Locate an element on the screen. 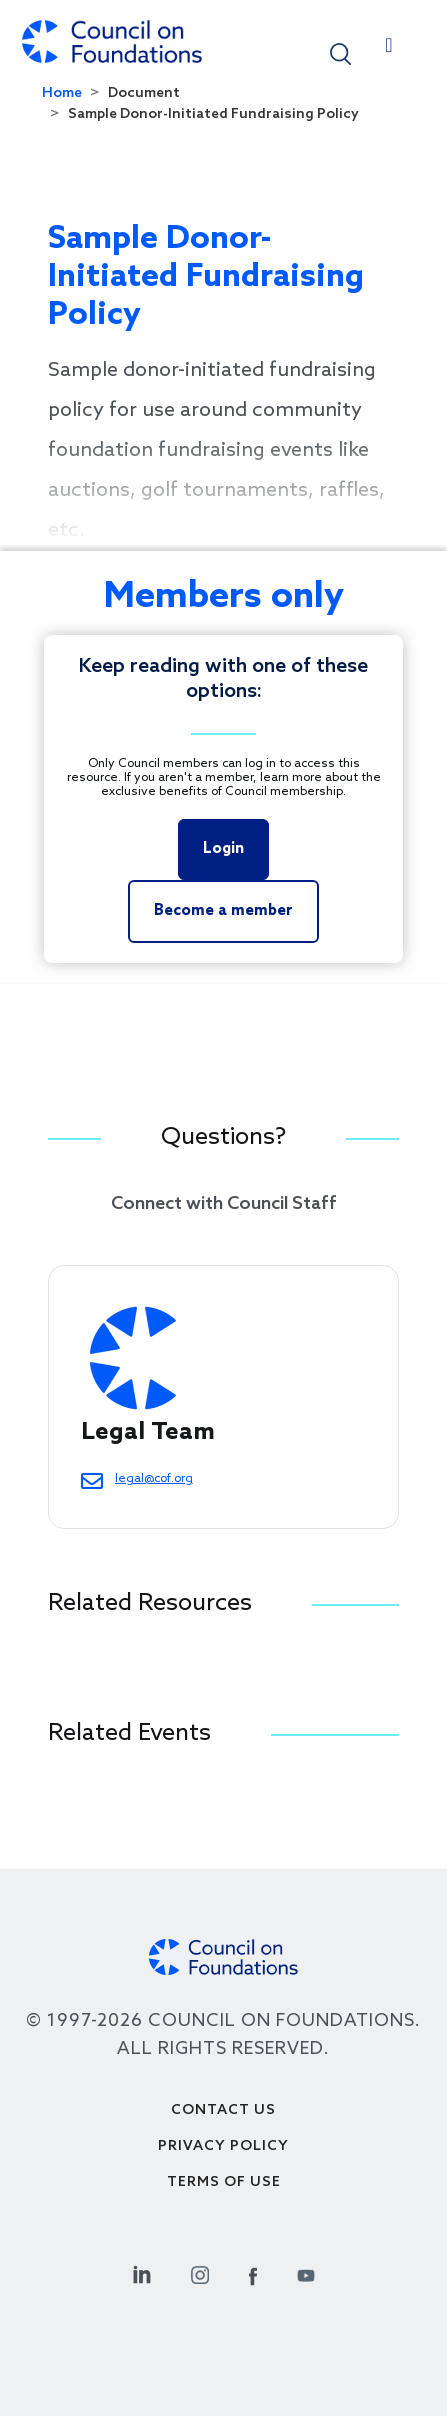 This screenshot has height=2416, width=447. Terms of use is located at coordinates (224, 2182).